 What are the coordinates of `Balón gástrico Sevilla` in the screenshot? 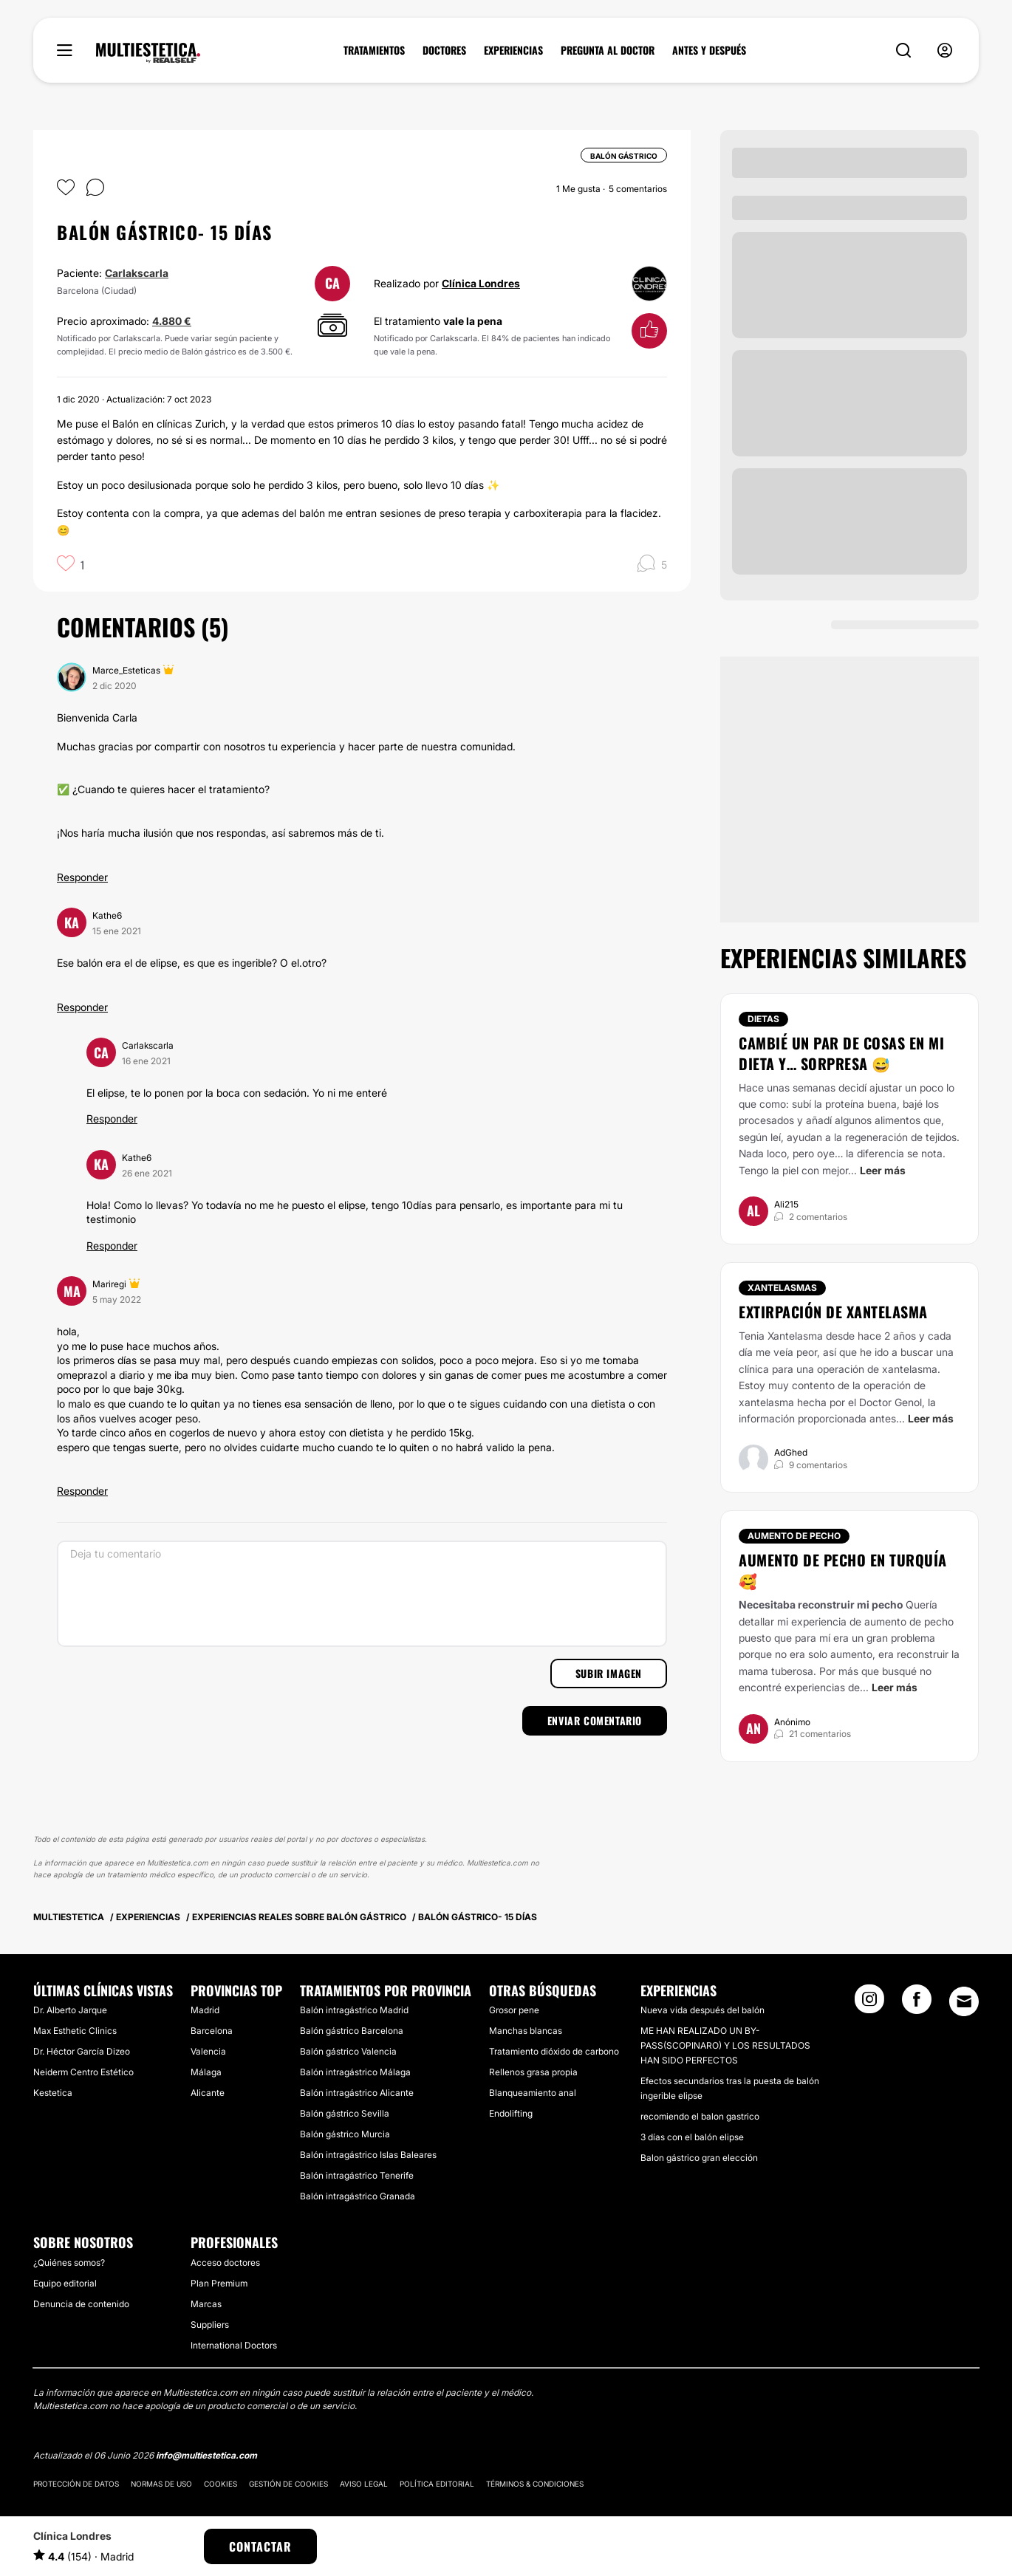 It's located at (344, 2113).